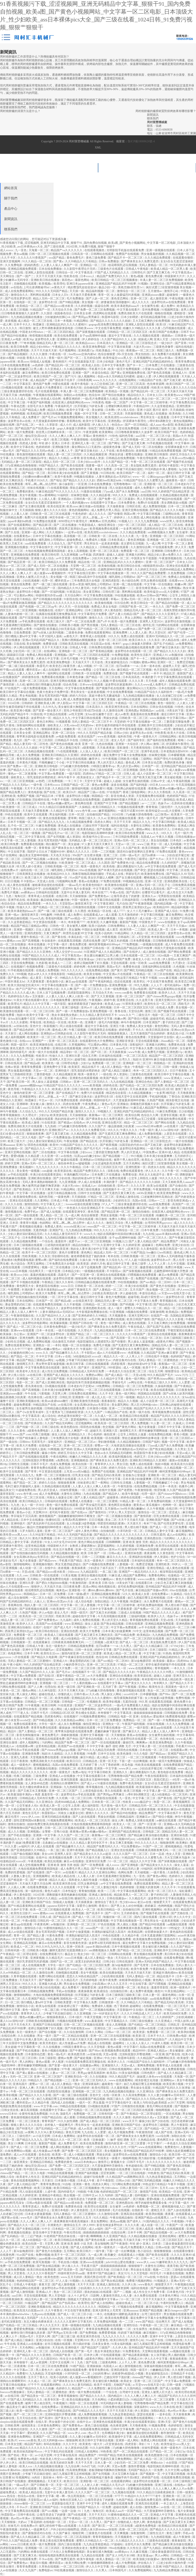 The image size is (196, 2576). What do you see at coordinates (83, 569) in the screenshot?
I see `国产精品成人av在线` at bounding box center [83, 569].